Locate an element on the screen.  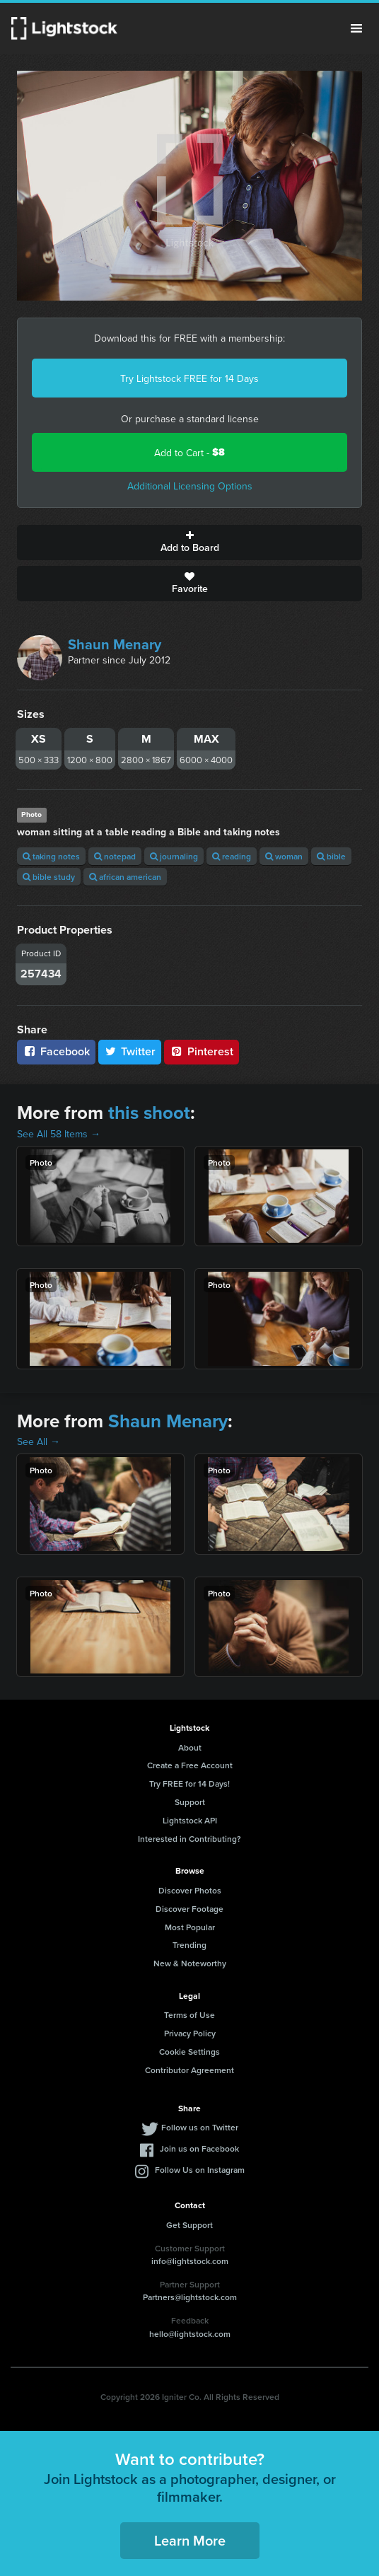
Twitter is located at coordinates (130, 1051).